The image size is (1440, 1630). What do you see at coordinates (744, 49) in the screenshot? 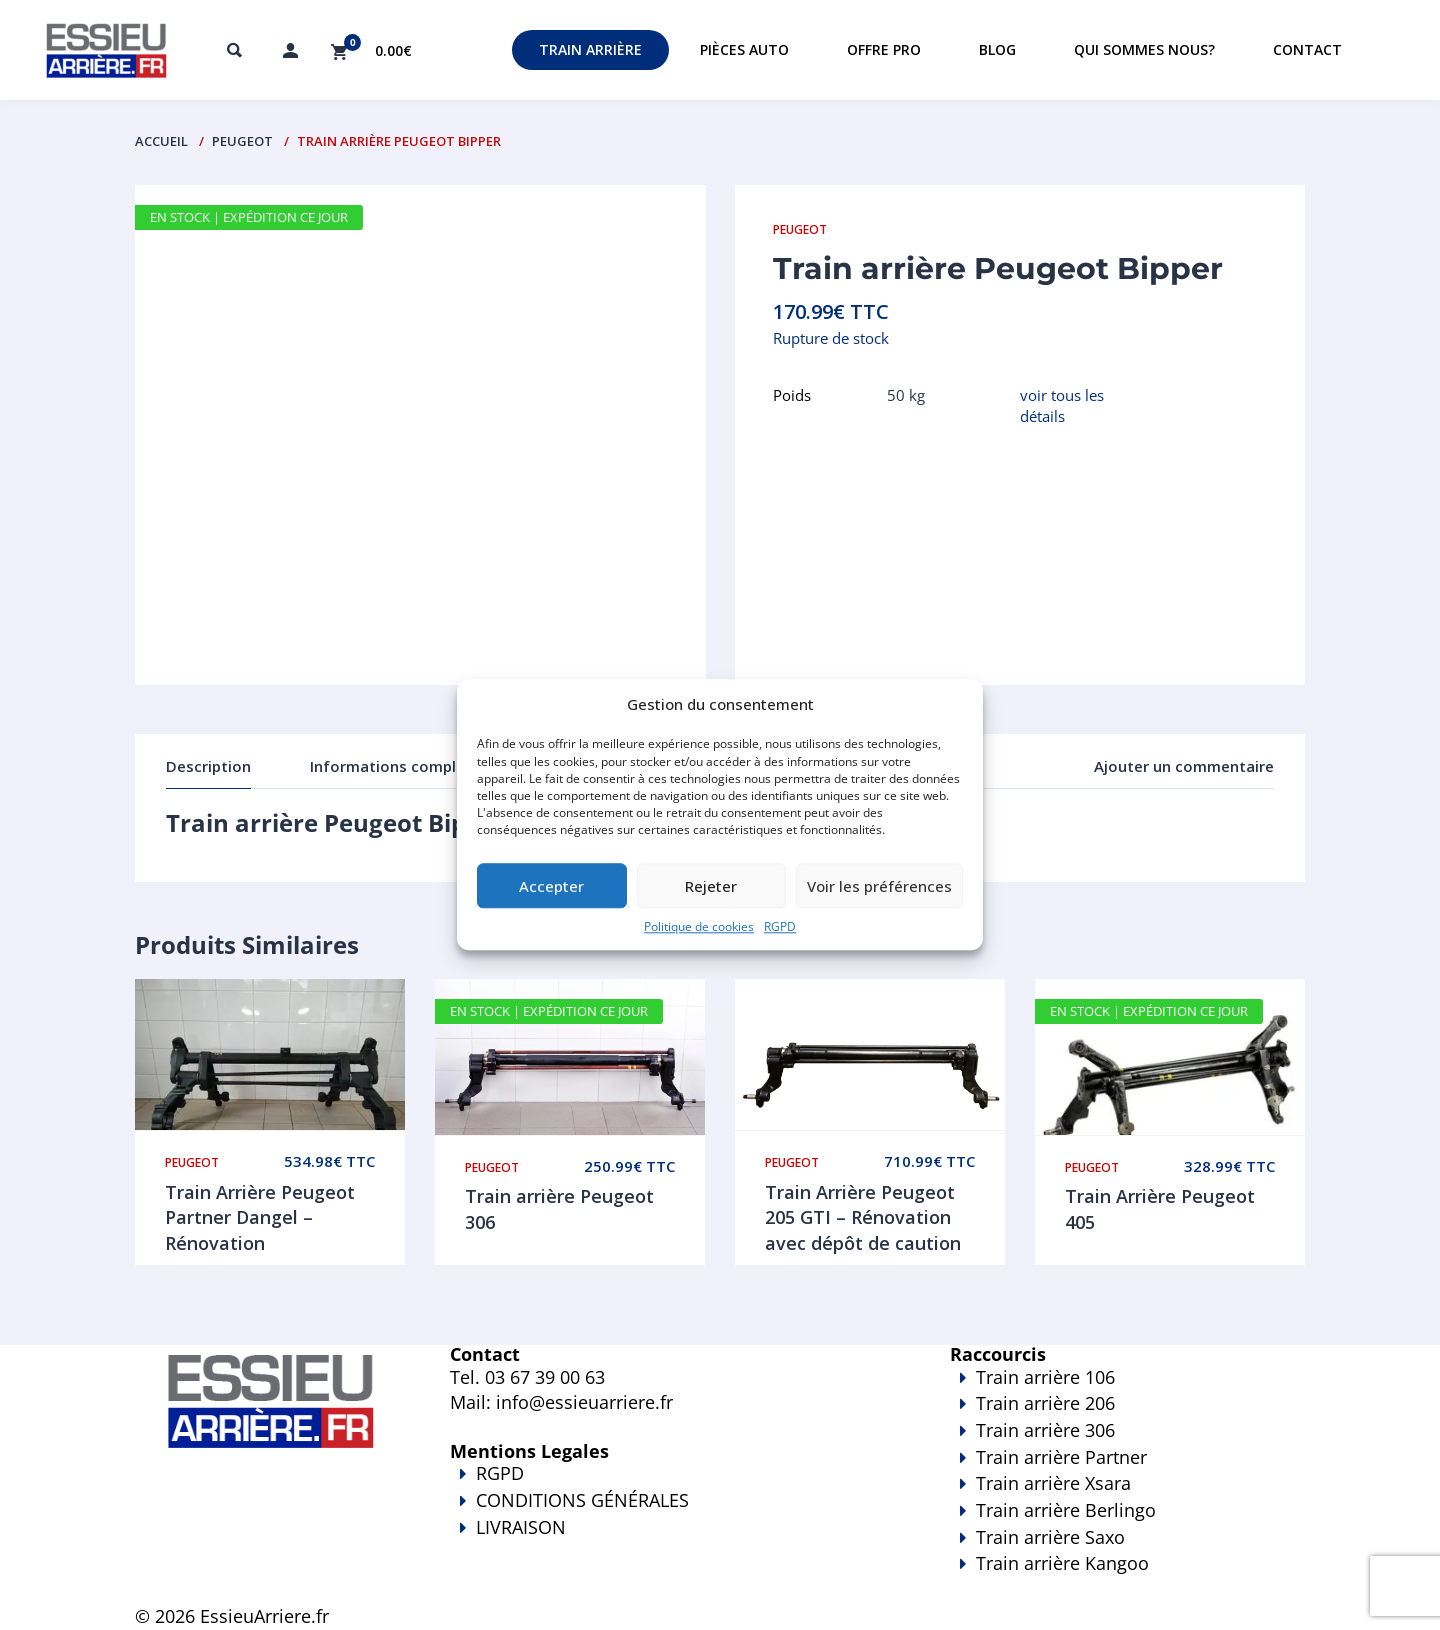
I see `Pièces auto` at bounding box center [744, 49].